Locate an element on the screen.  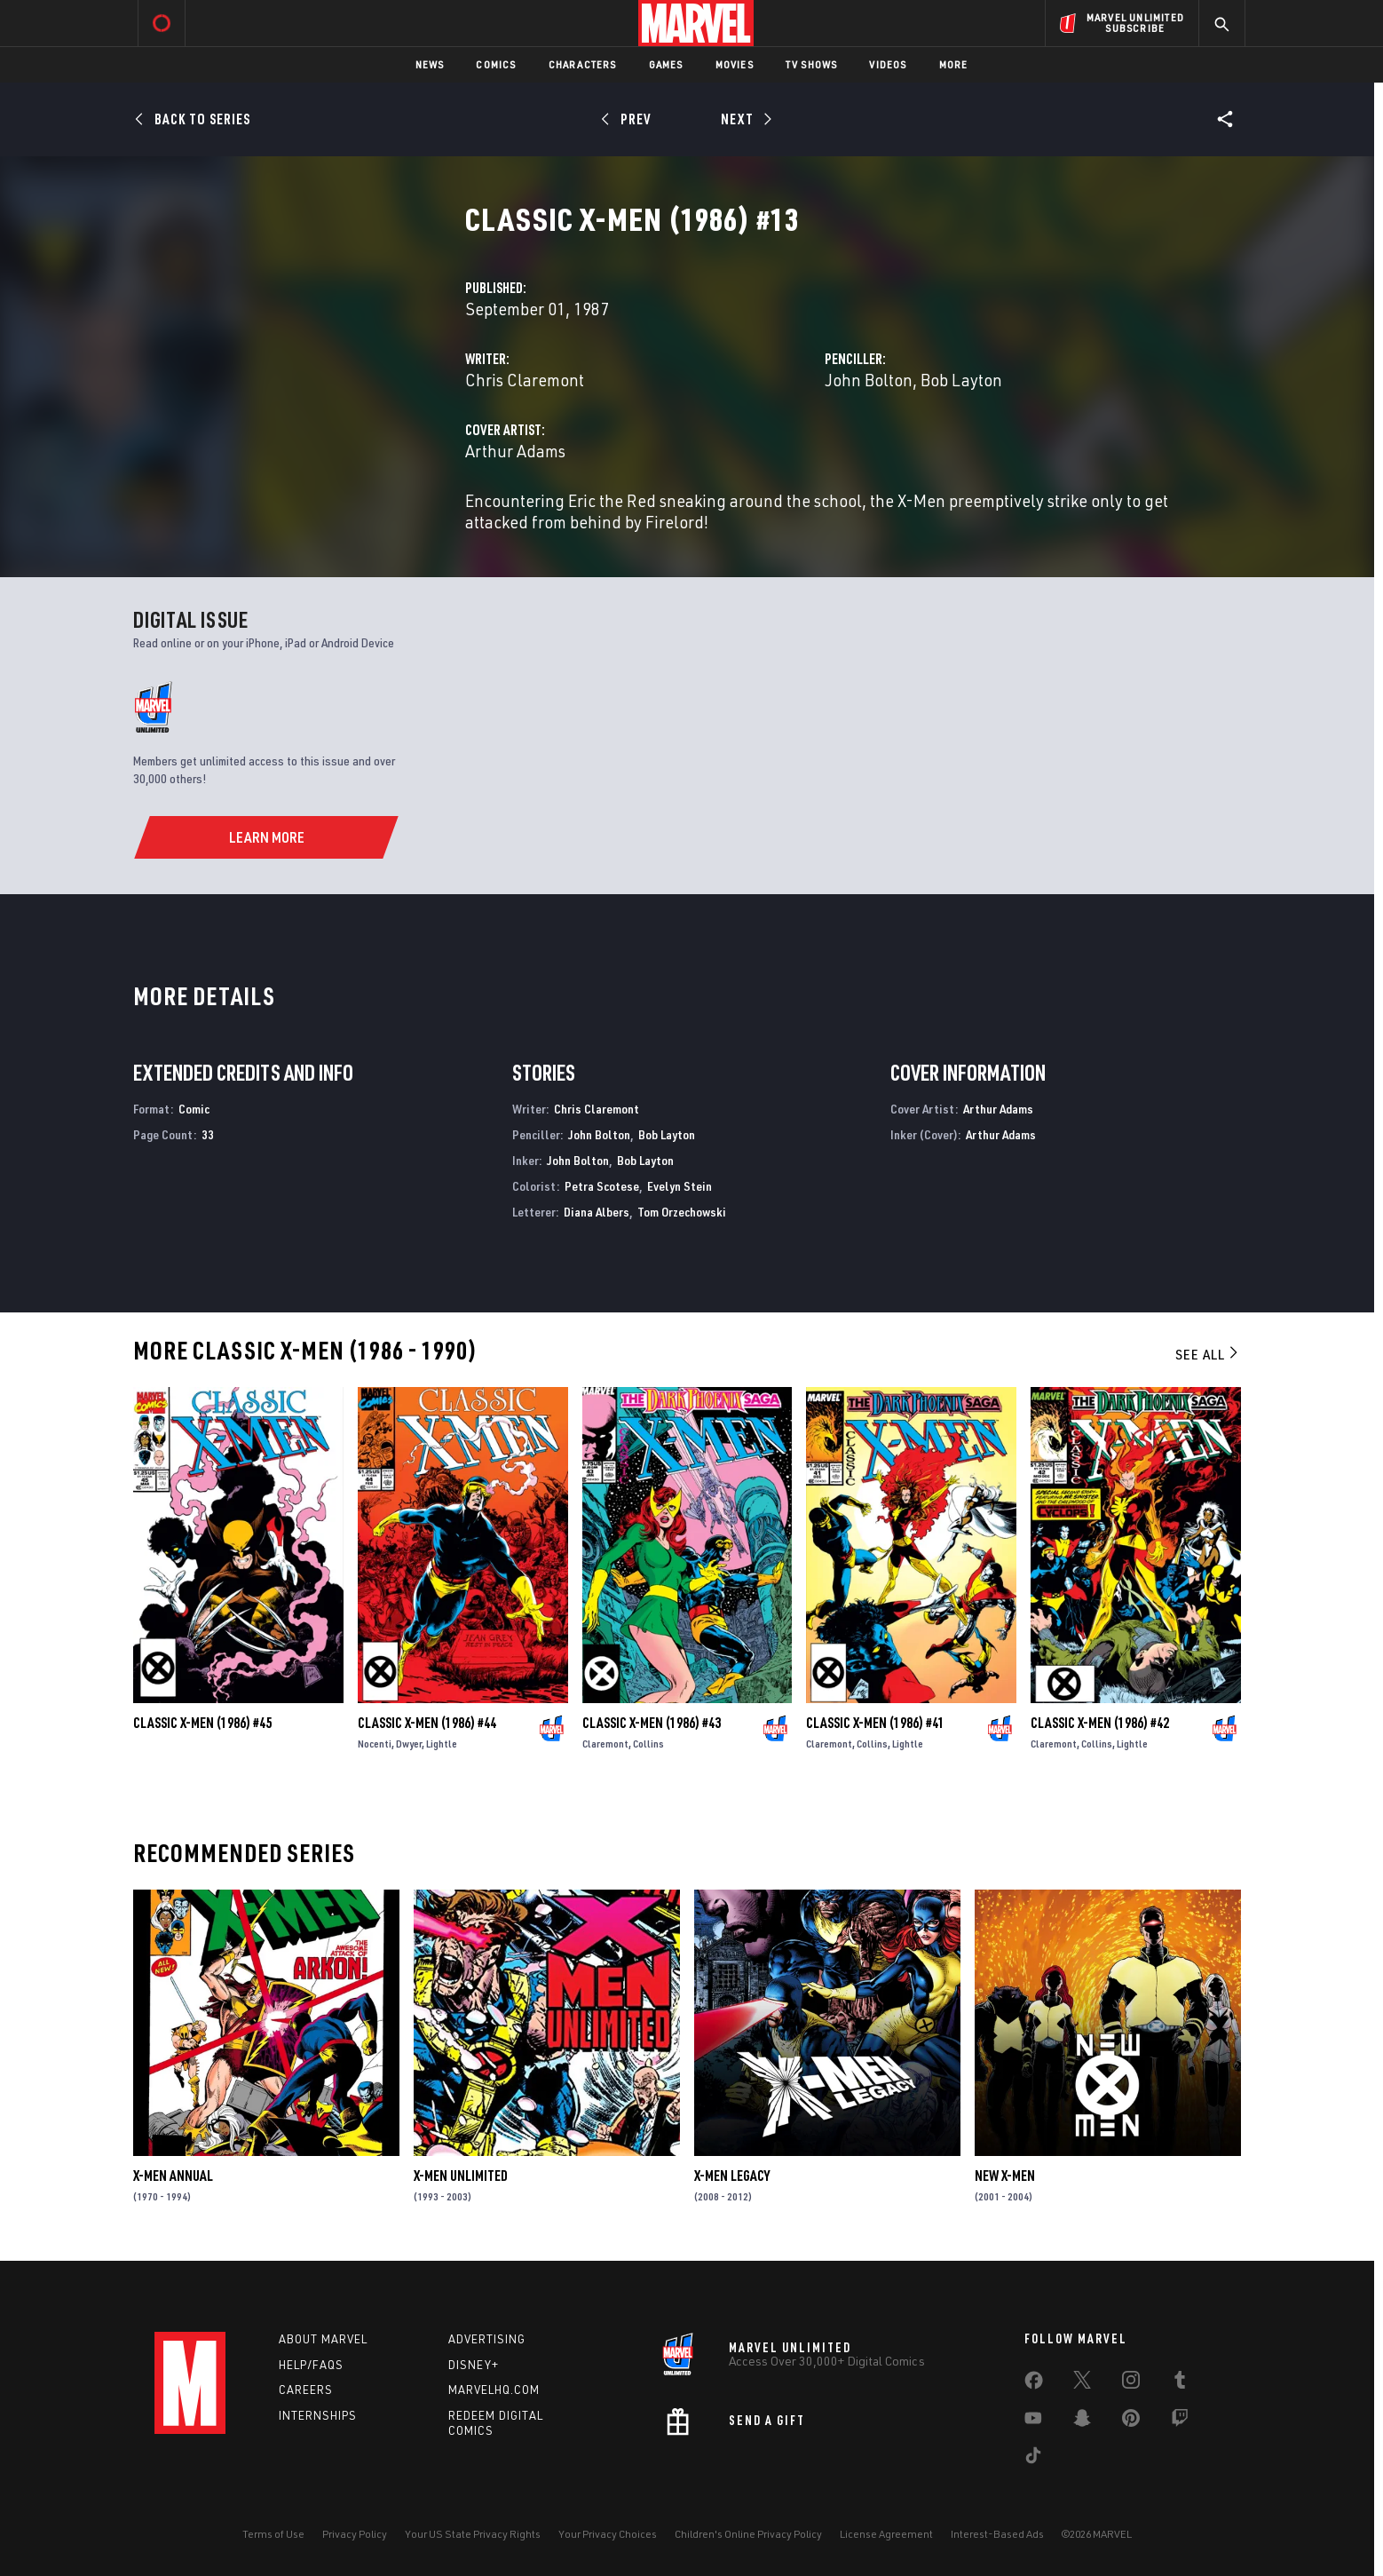
Claremont is located at coordinates (605, 1743).